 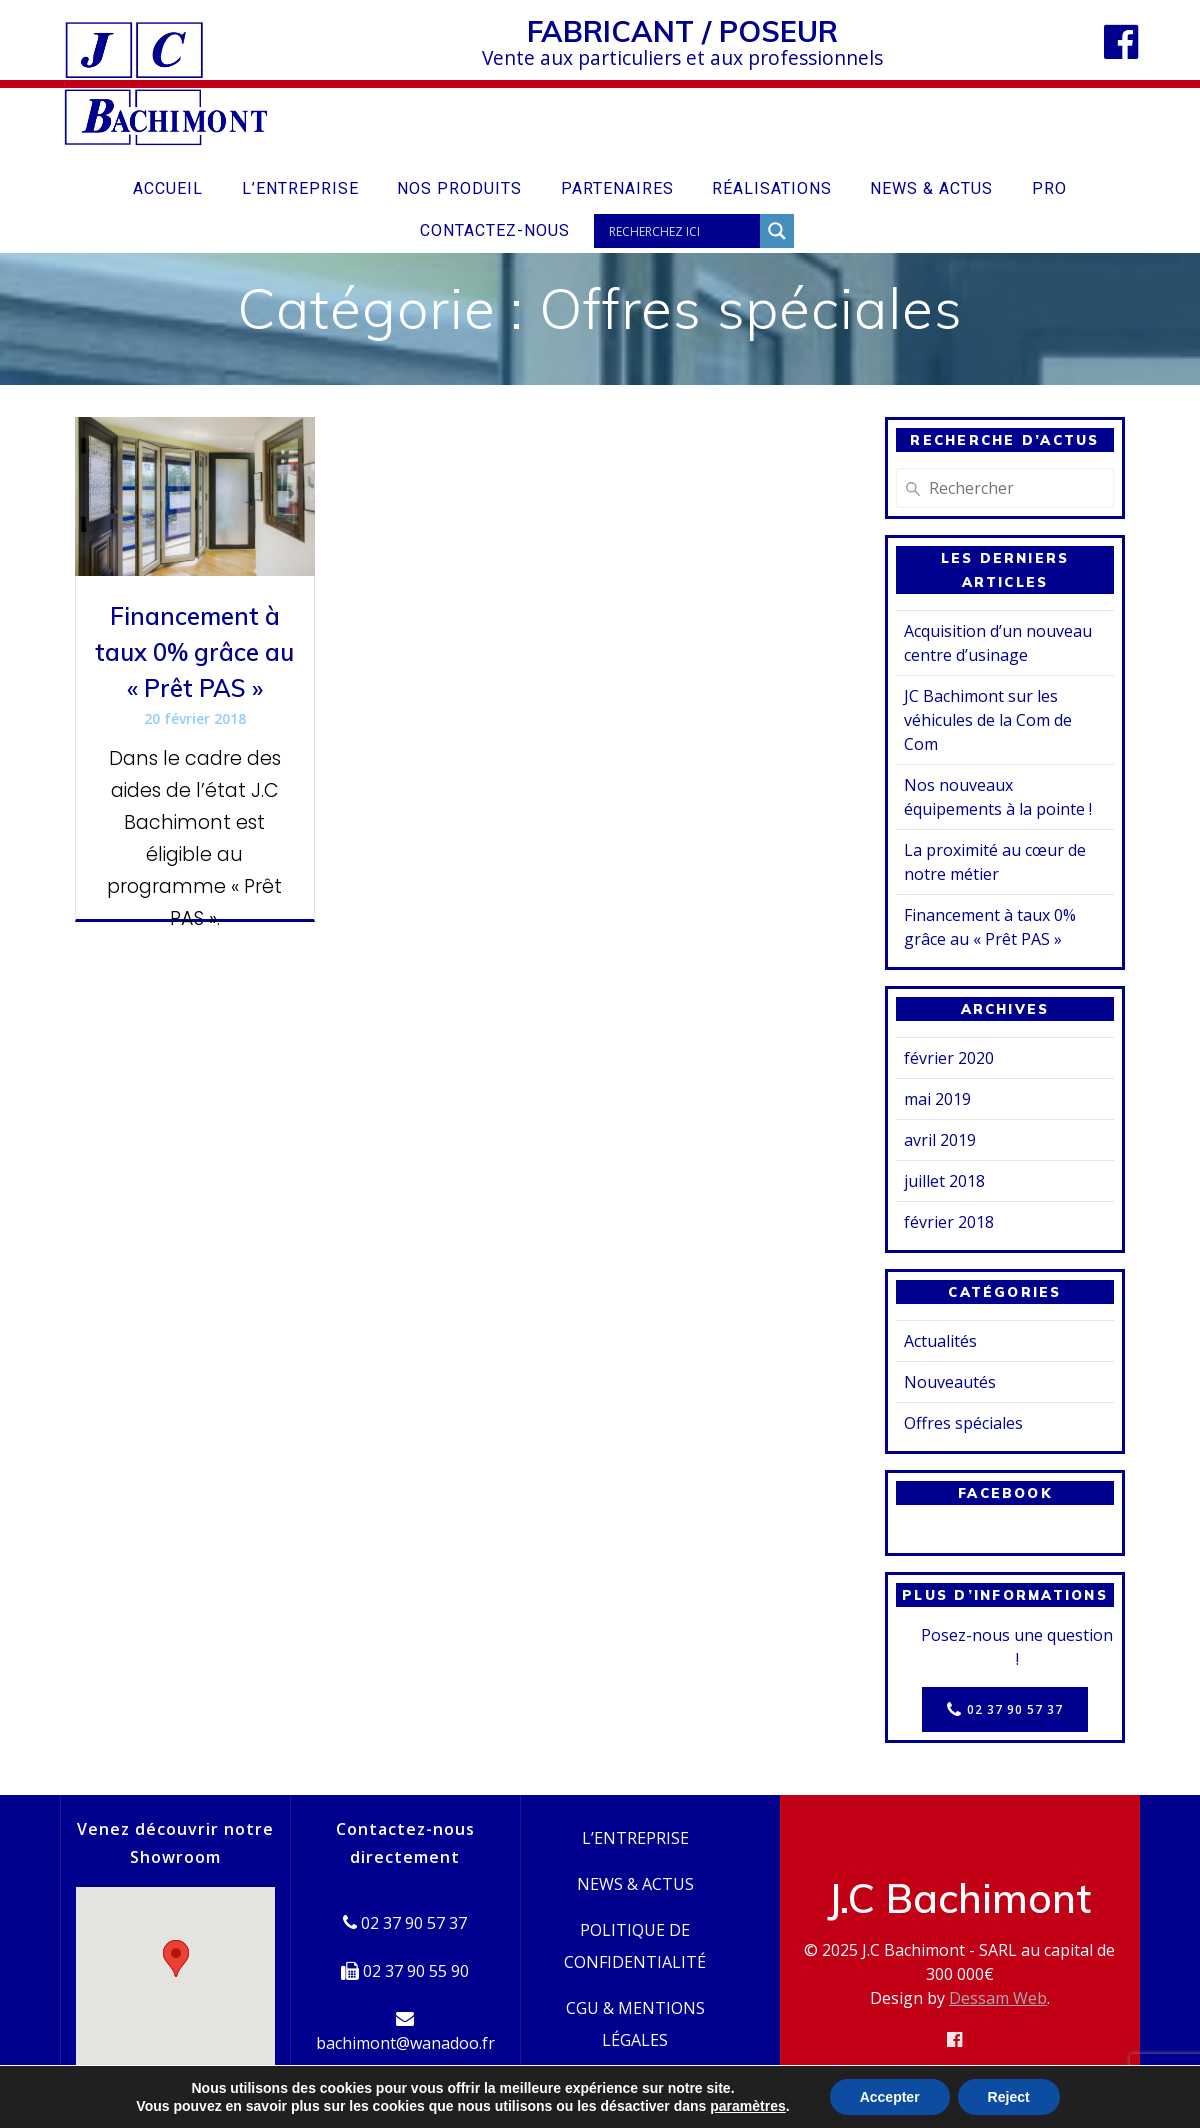 What do you see at coordinates (944, 1181) in the screenshot?
I see `juillet 2018` at bounding box center [944, 1181].